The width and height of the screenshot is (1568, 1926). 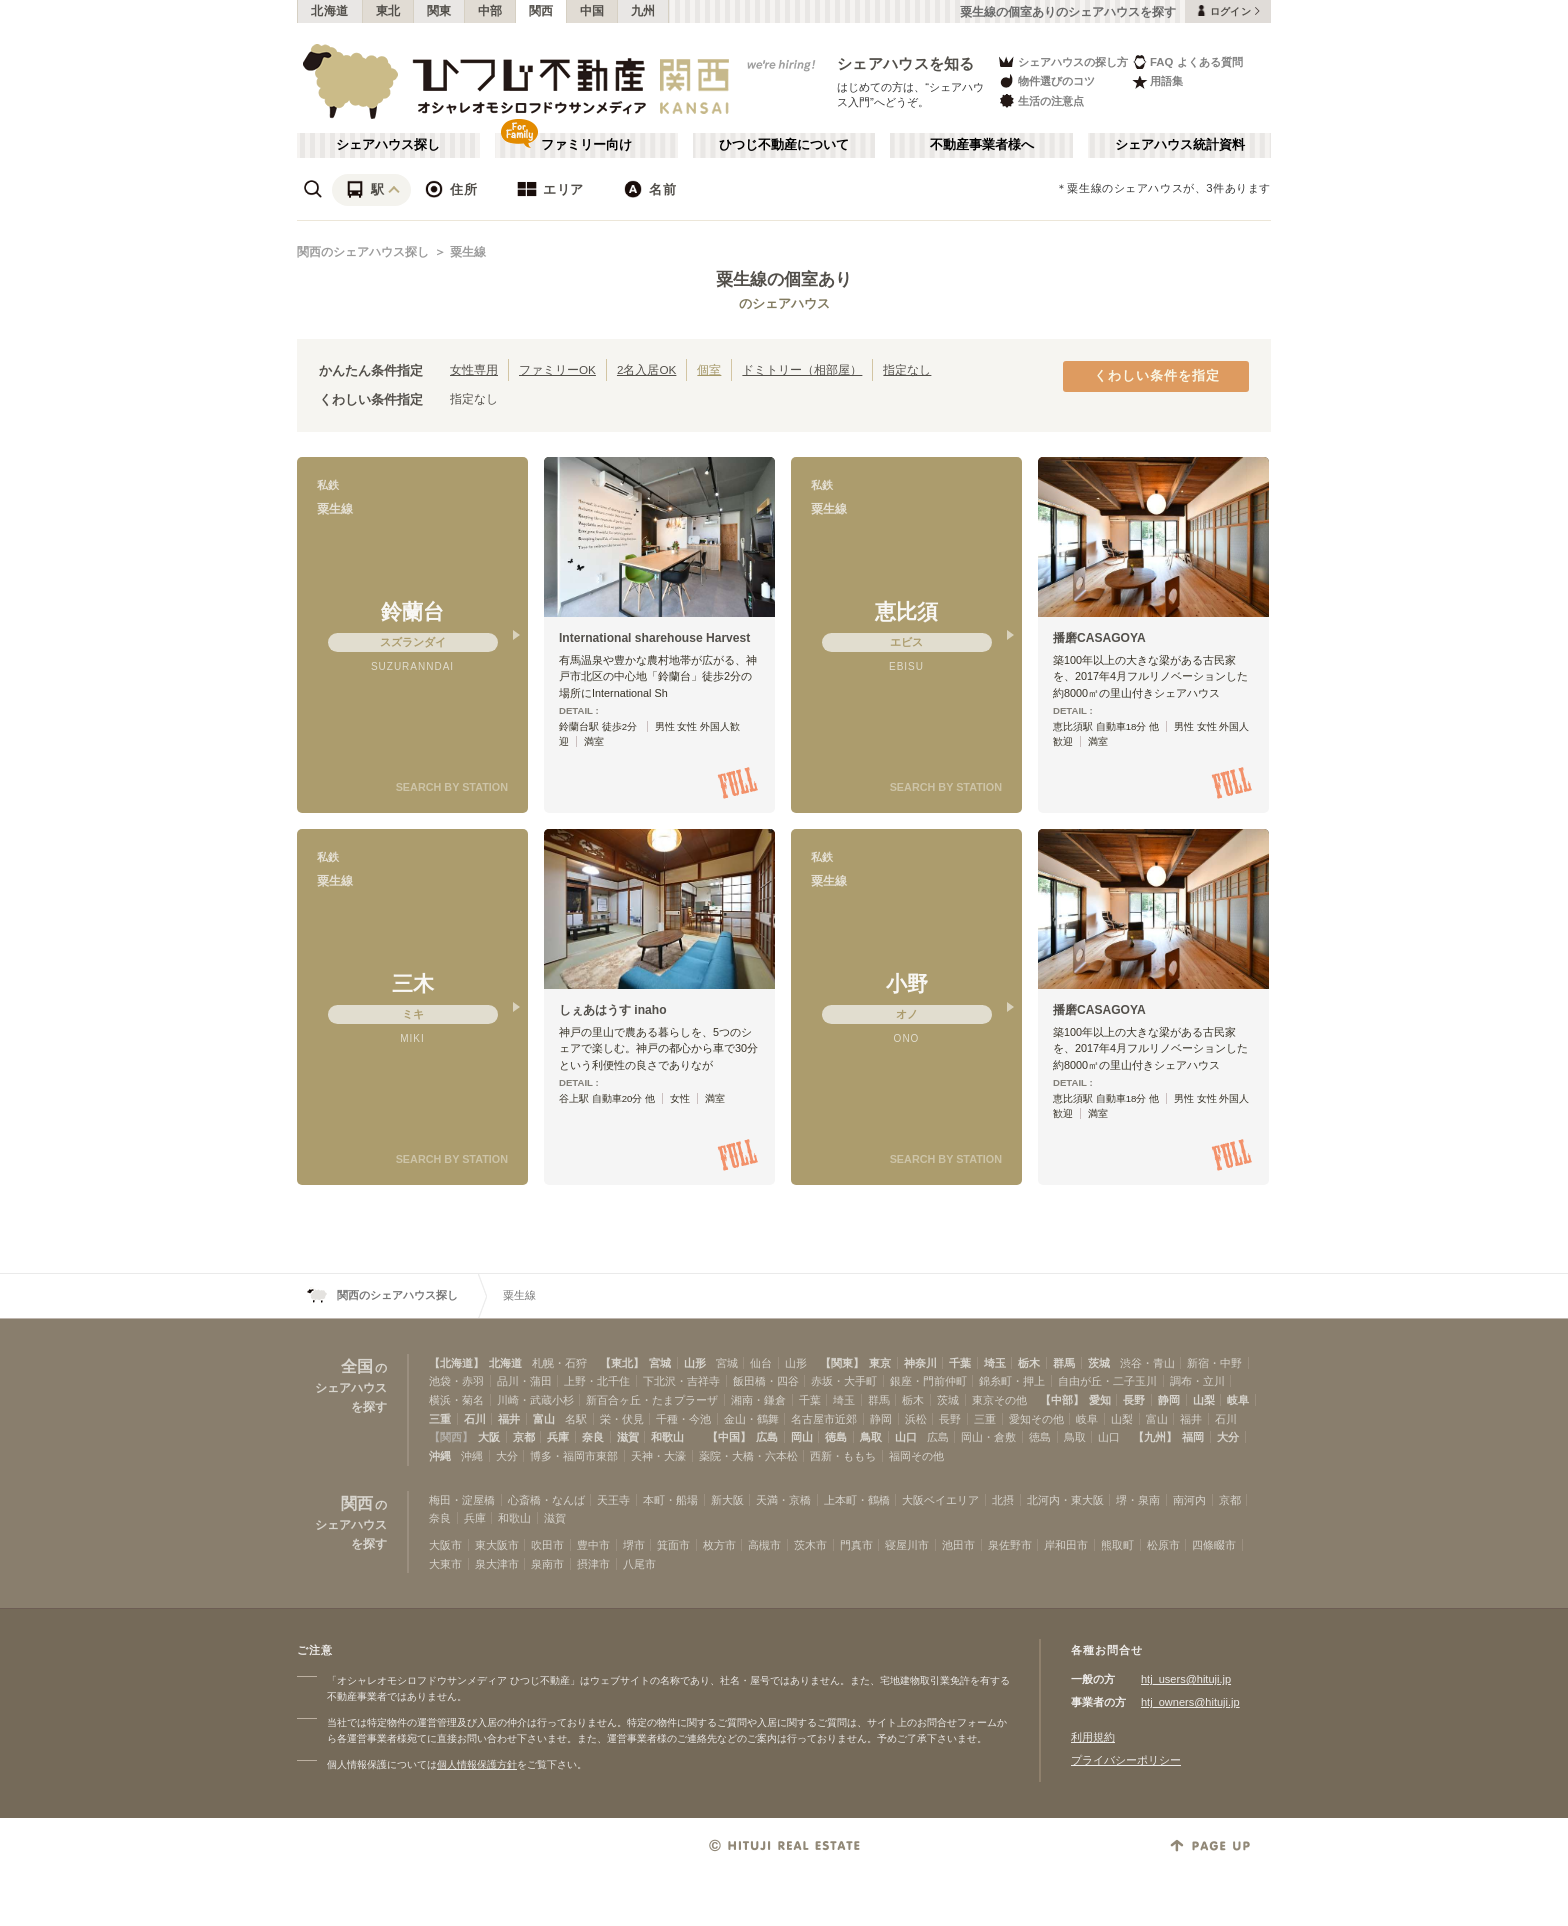 What do you see at coordinates (654, 638) in the screenshot?
I see `International sharehouse Harvest` at bounding box center [654, 638].